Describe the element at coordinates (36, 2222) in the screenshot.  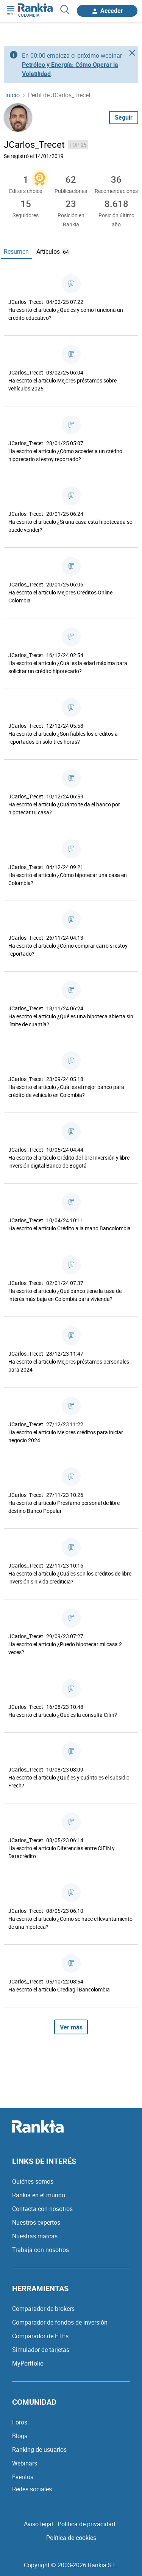
I see `Nuestros expertos` at that location.